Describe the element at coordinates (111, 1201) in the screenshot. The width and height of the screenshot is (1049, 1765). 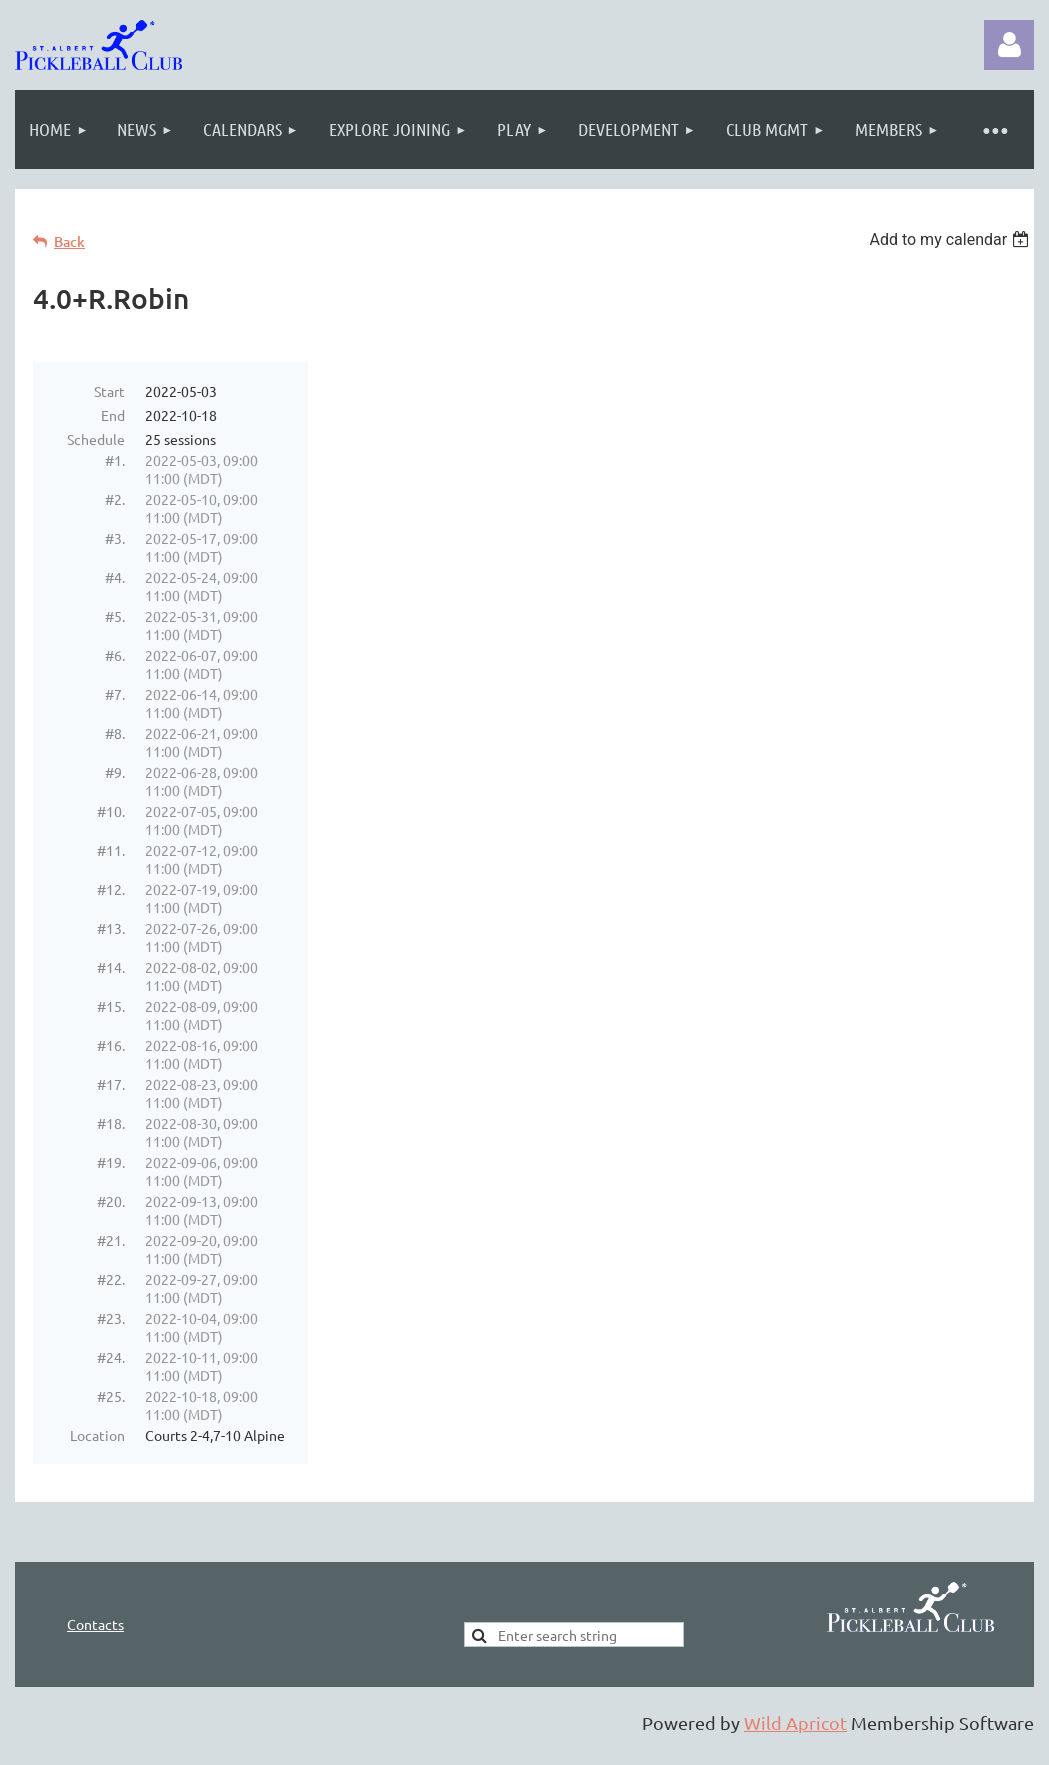
I see `#20.` at that location.